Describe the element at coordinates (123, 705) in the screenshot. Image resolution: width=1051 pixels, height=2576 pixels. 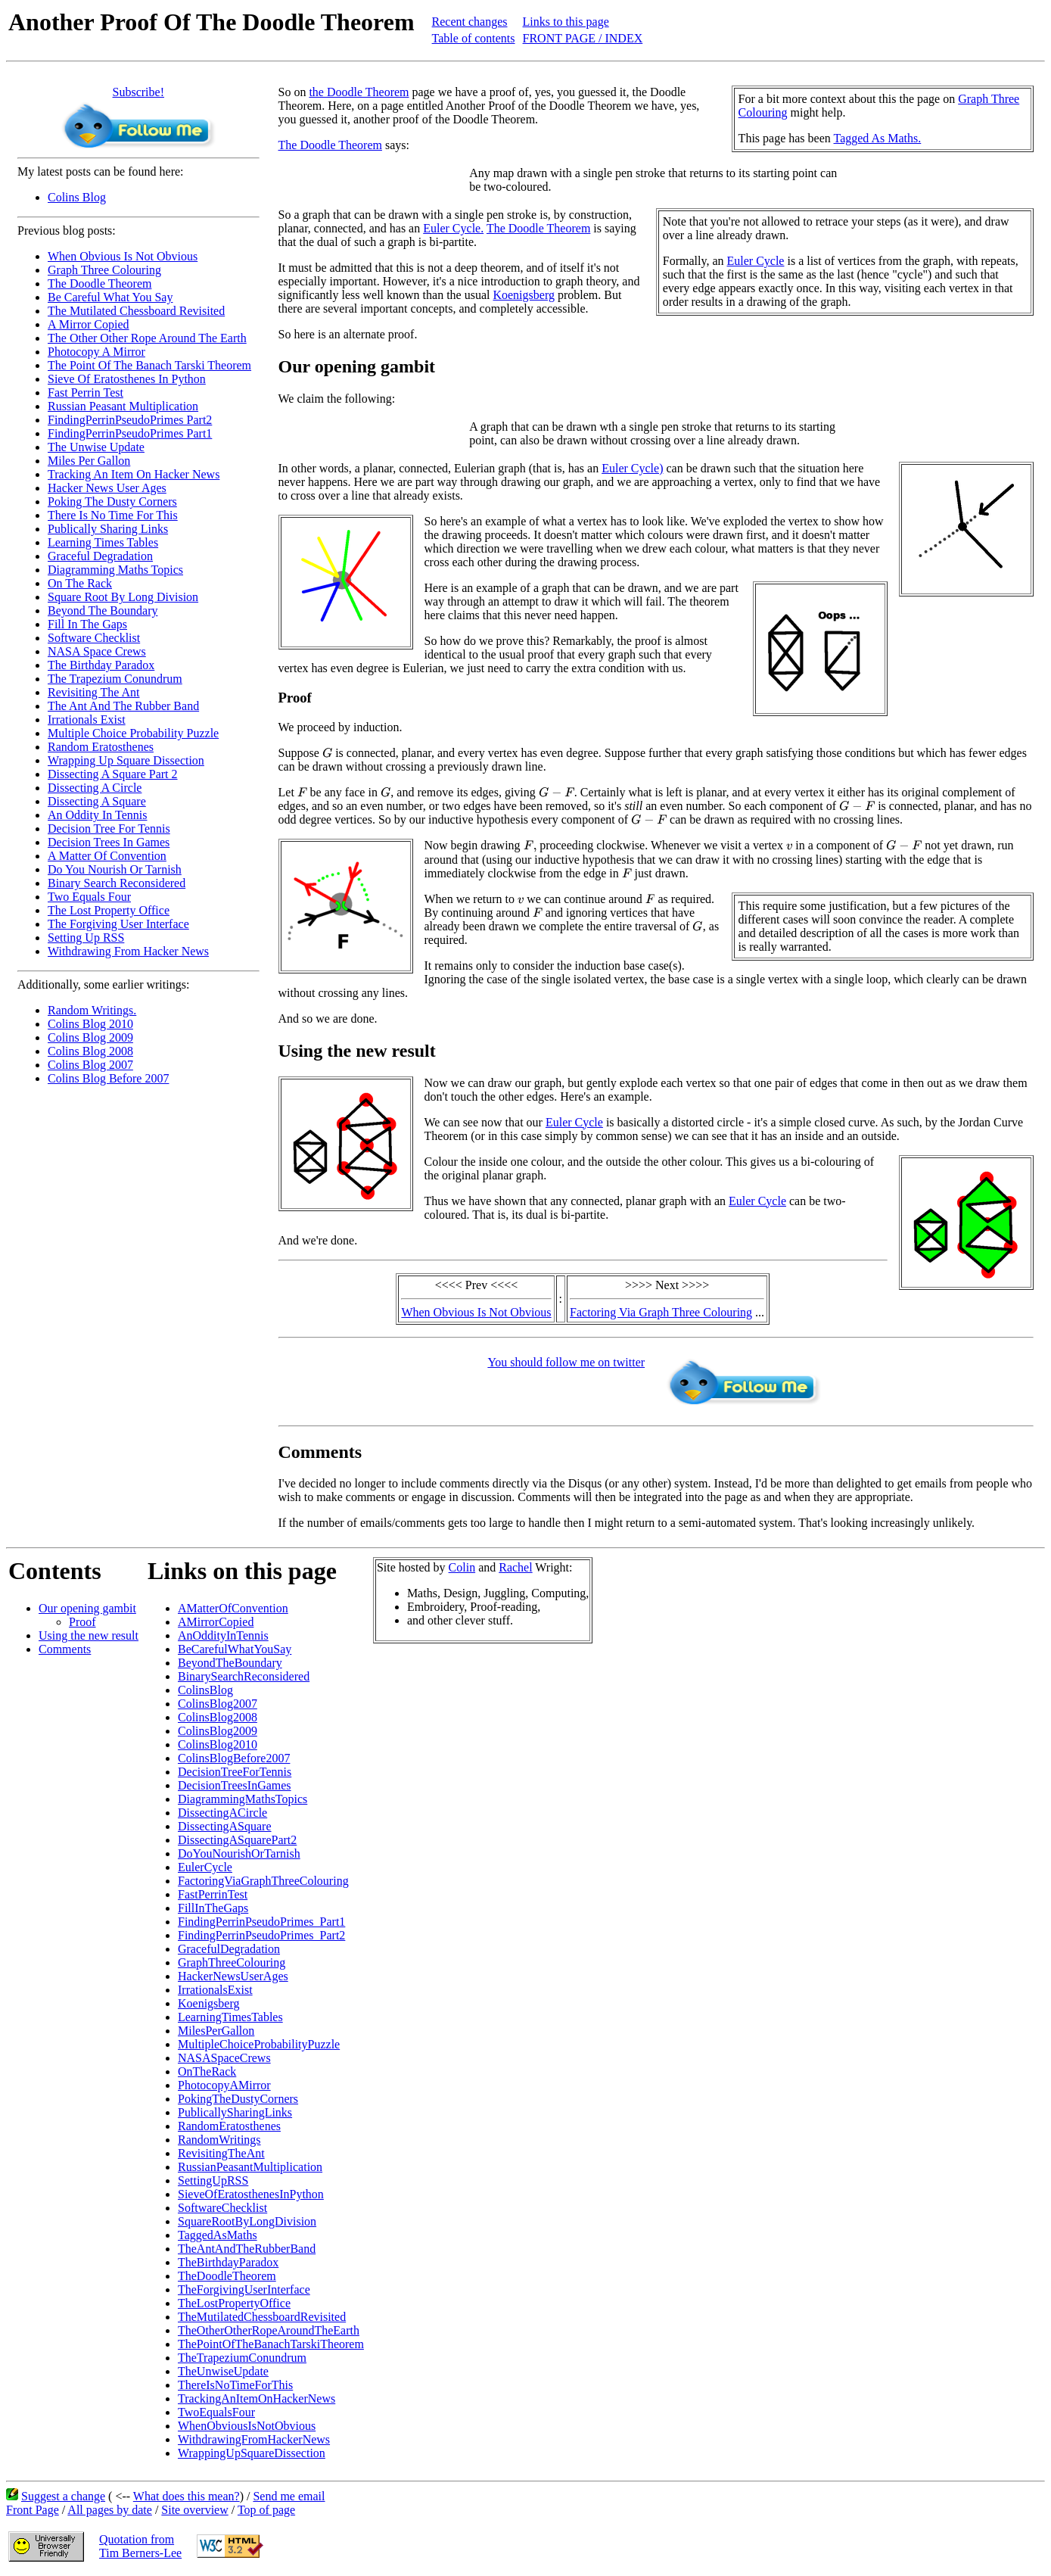
I see `The Ant And The Rubber Band` at that location.